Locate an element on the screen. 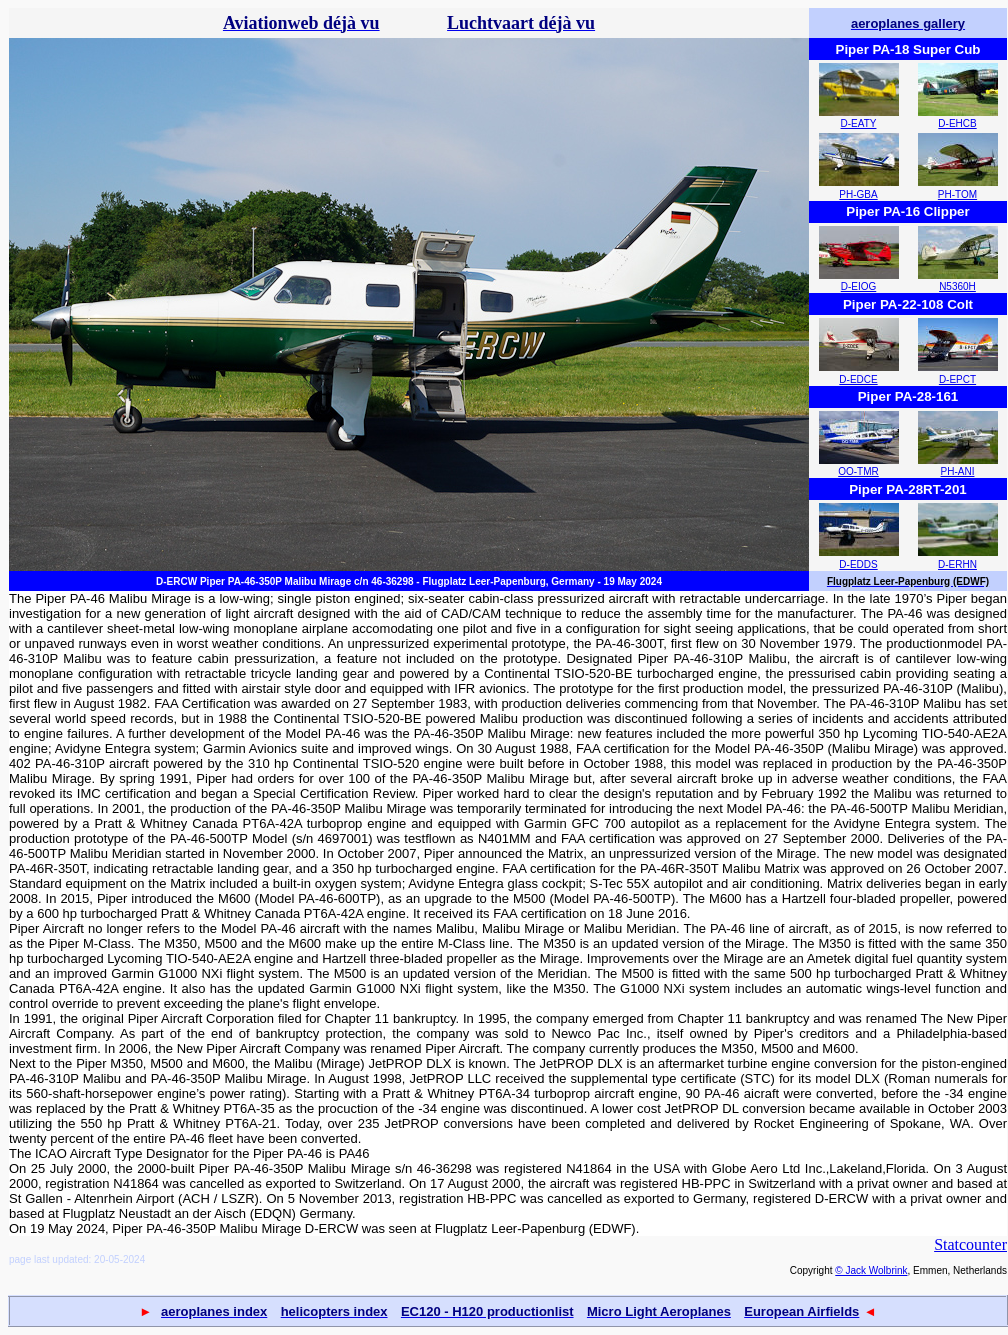  D-EDCE is located at coordinates (858, 379).